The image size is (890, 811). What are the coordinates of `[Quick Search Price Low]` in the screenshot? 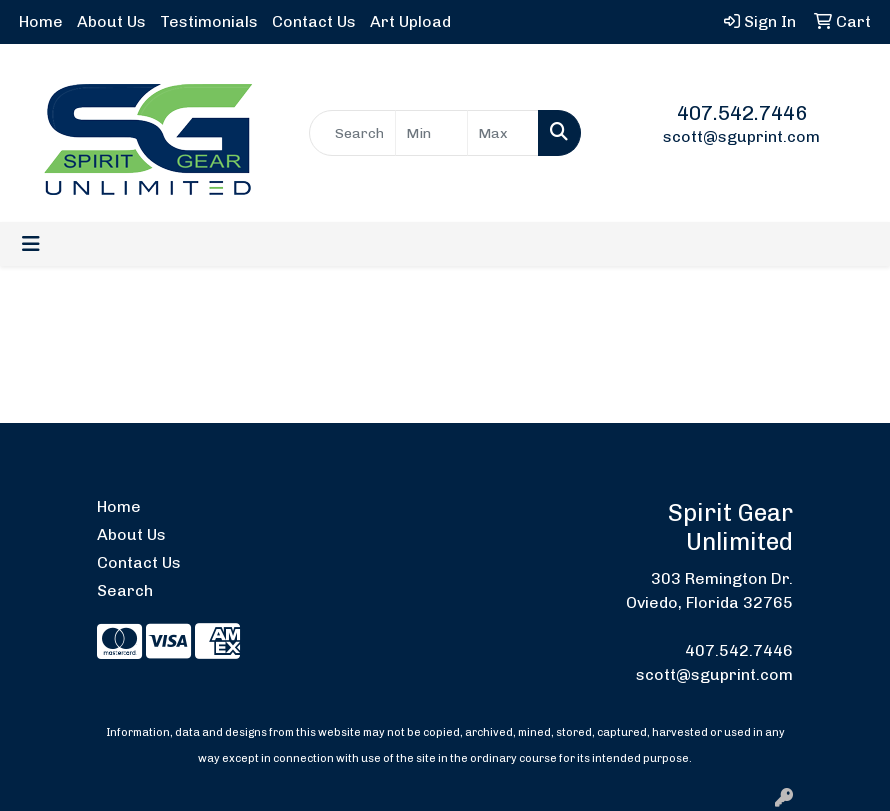 It's located at (431, 133).